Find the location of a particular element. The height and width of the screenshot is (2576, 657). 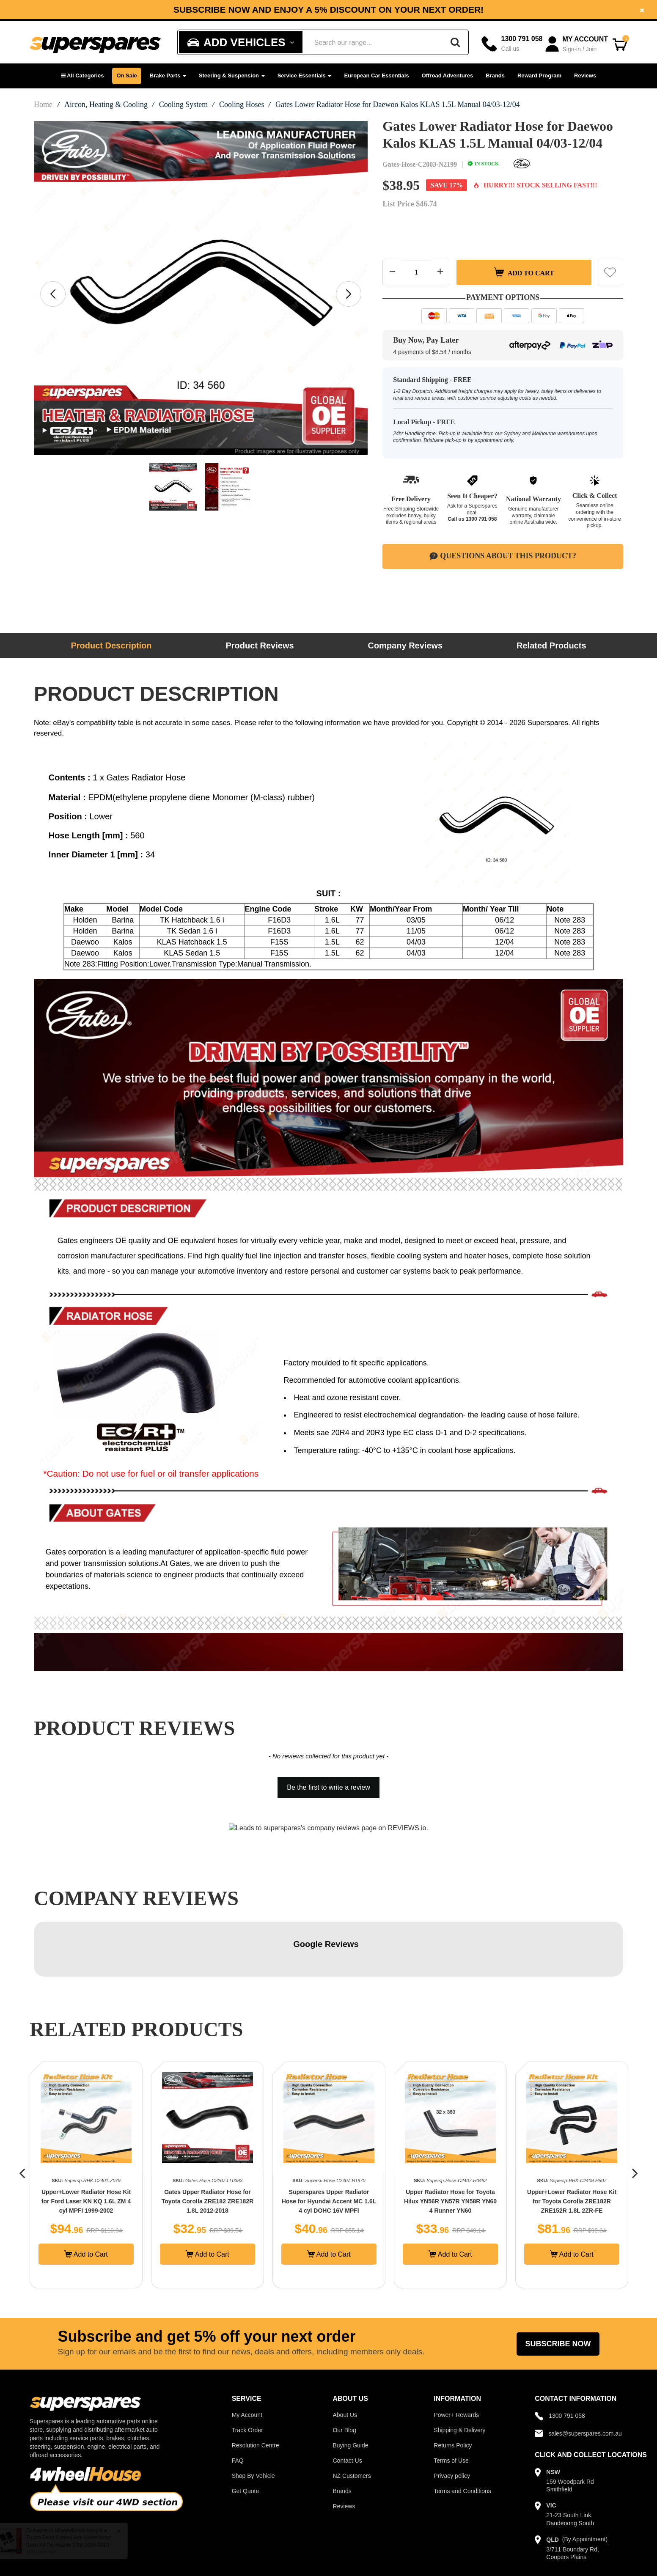

Terms of Use is located at coordinates (451, 2405).